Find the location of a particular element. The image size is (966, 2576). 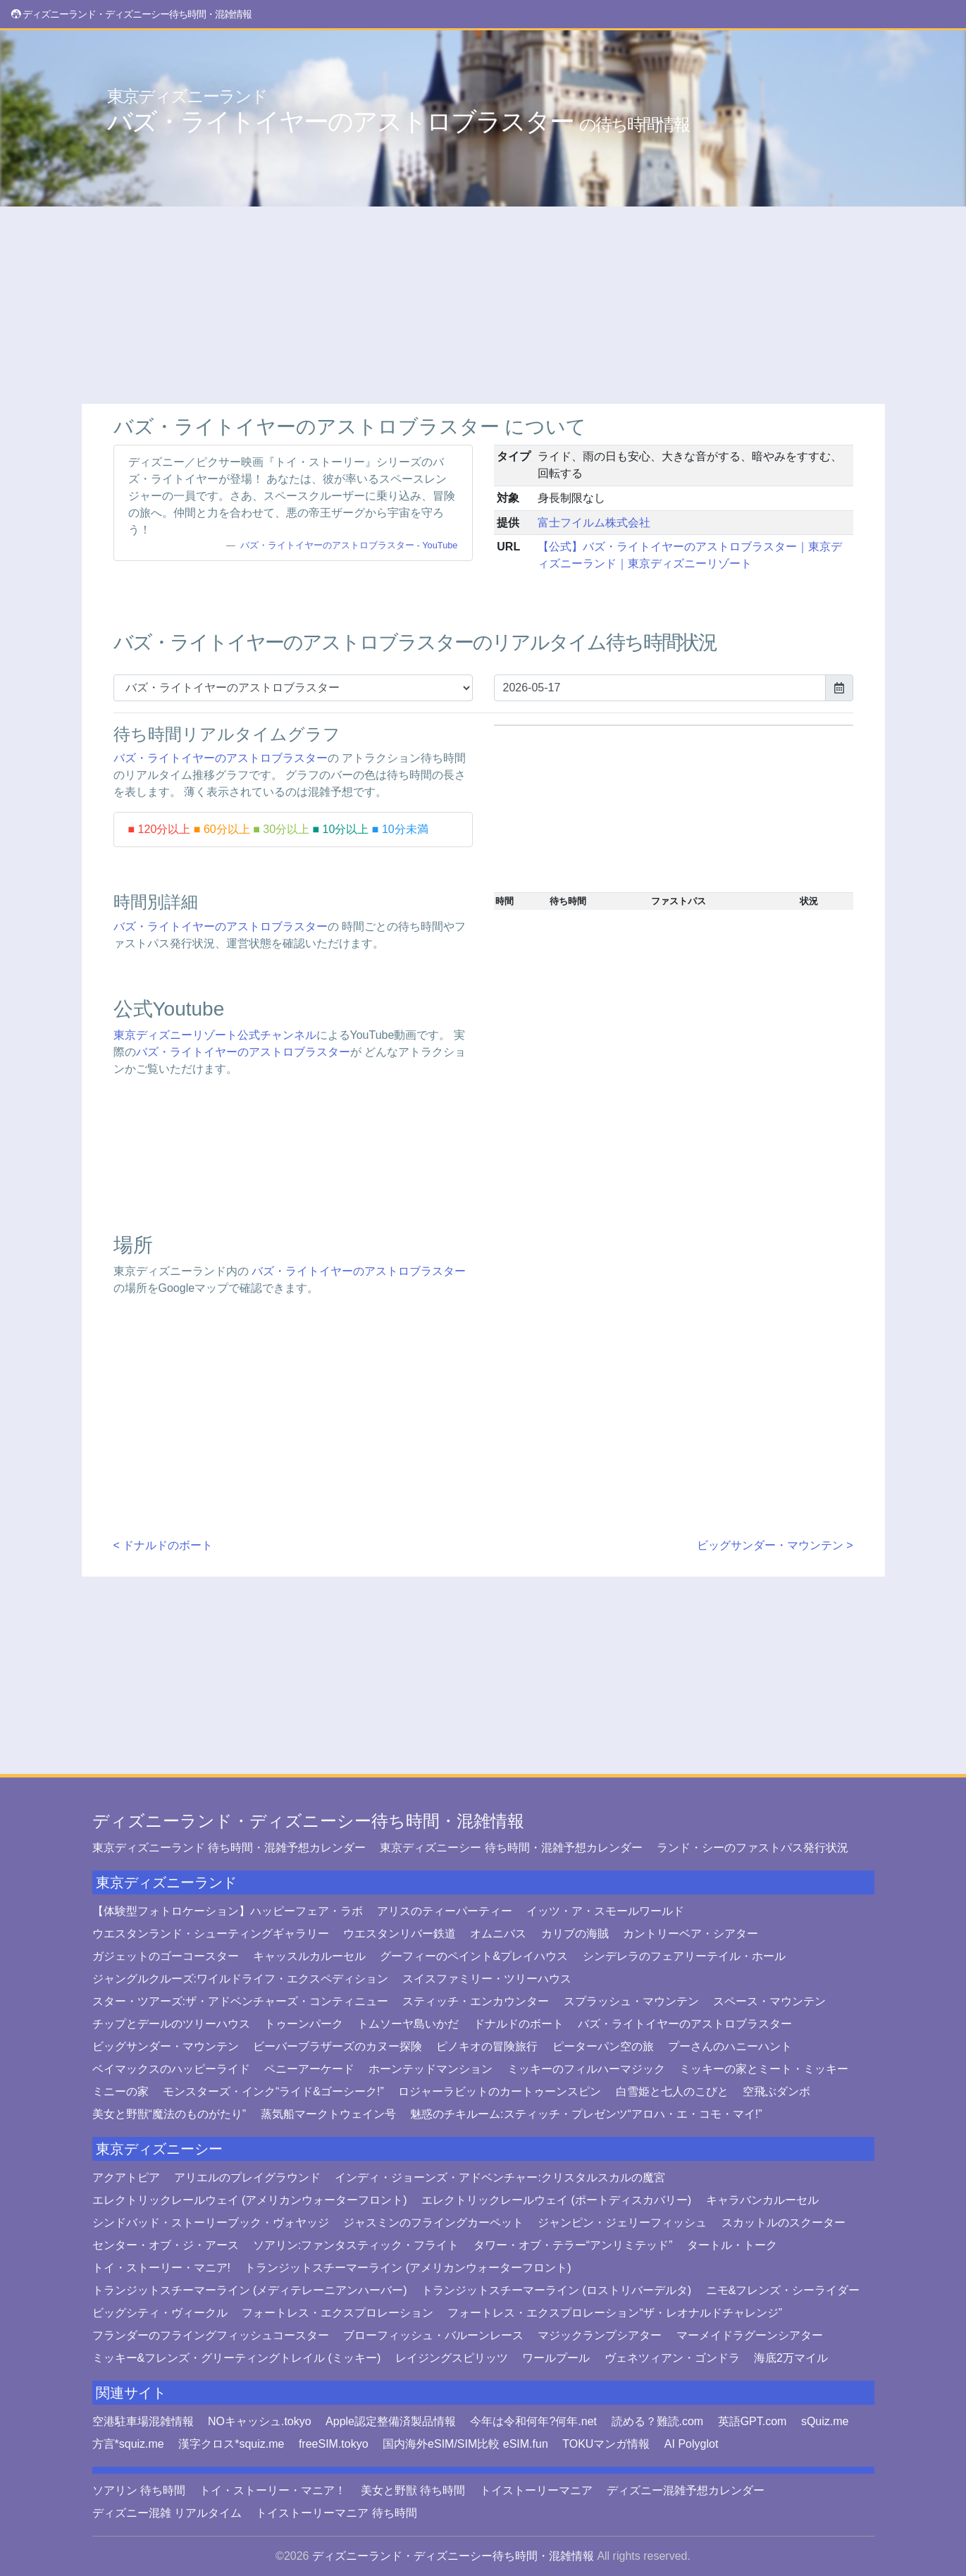

ディズニーランド・ディズニーシー待ち時間・混雑情報 is located at coordinates (308, 1820).